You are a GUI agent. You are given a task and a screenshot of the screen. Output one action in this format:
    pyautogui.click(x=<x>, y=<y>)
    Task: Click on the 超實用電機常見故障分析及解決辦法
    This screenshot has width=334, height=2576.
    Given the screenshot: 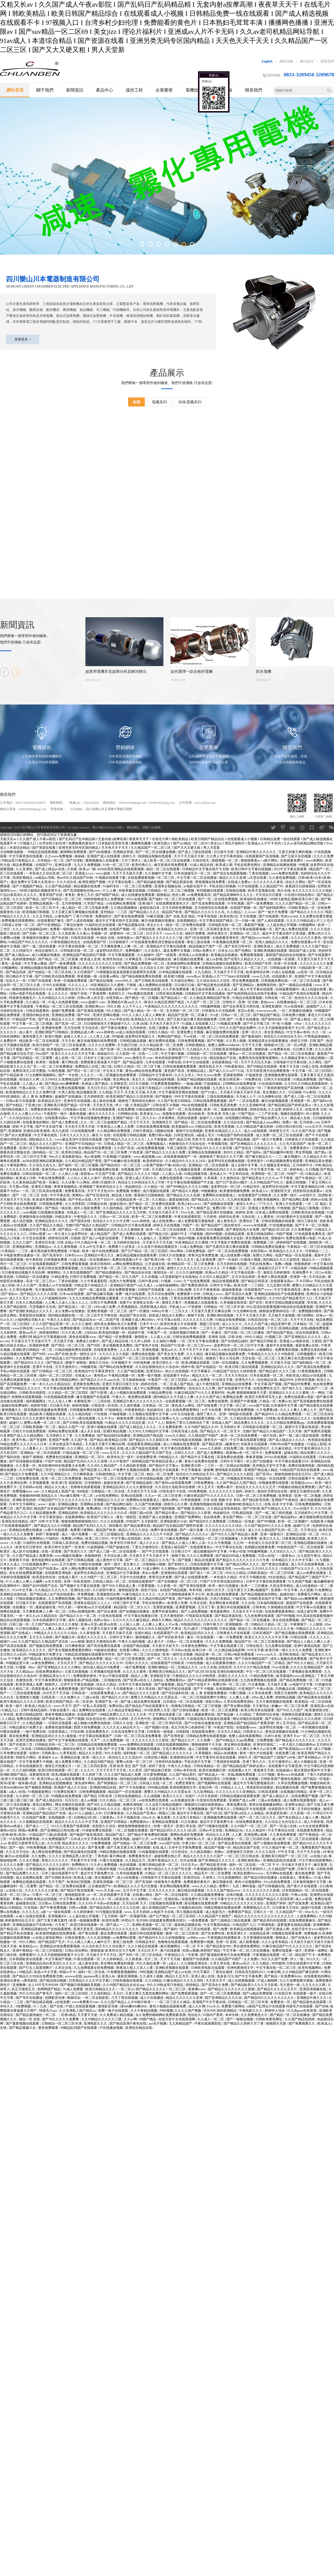 What is the action you would take?
    pyautogui.click(x=115, y=671)
    